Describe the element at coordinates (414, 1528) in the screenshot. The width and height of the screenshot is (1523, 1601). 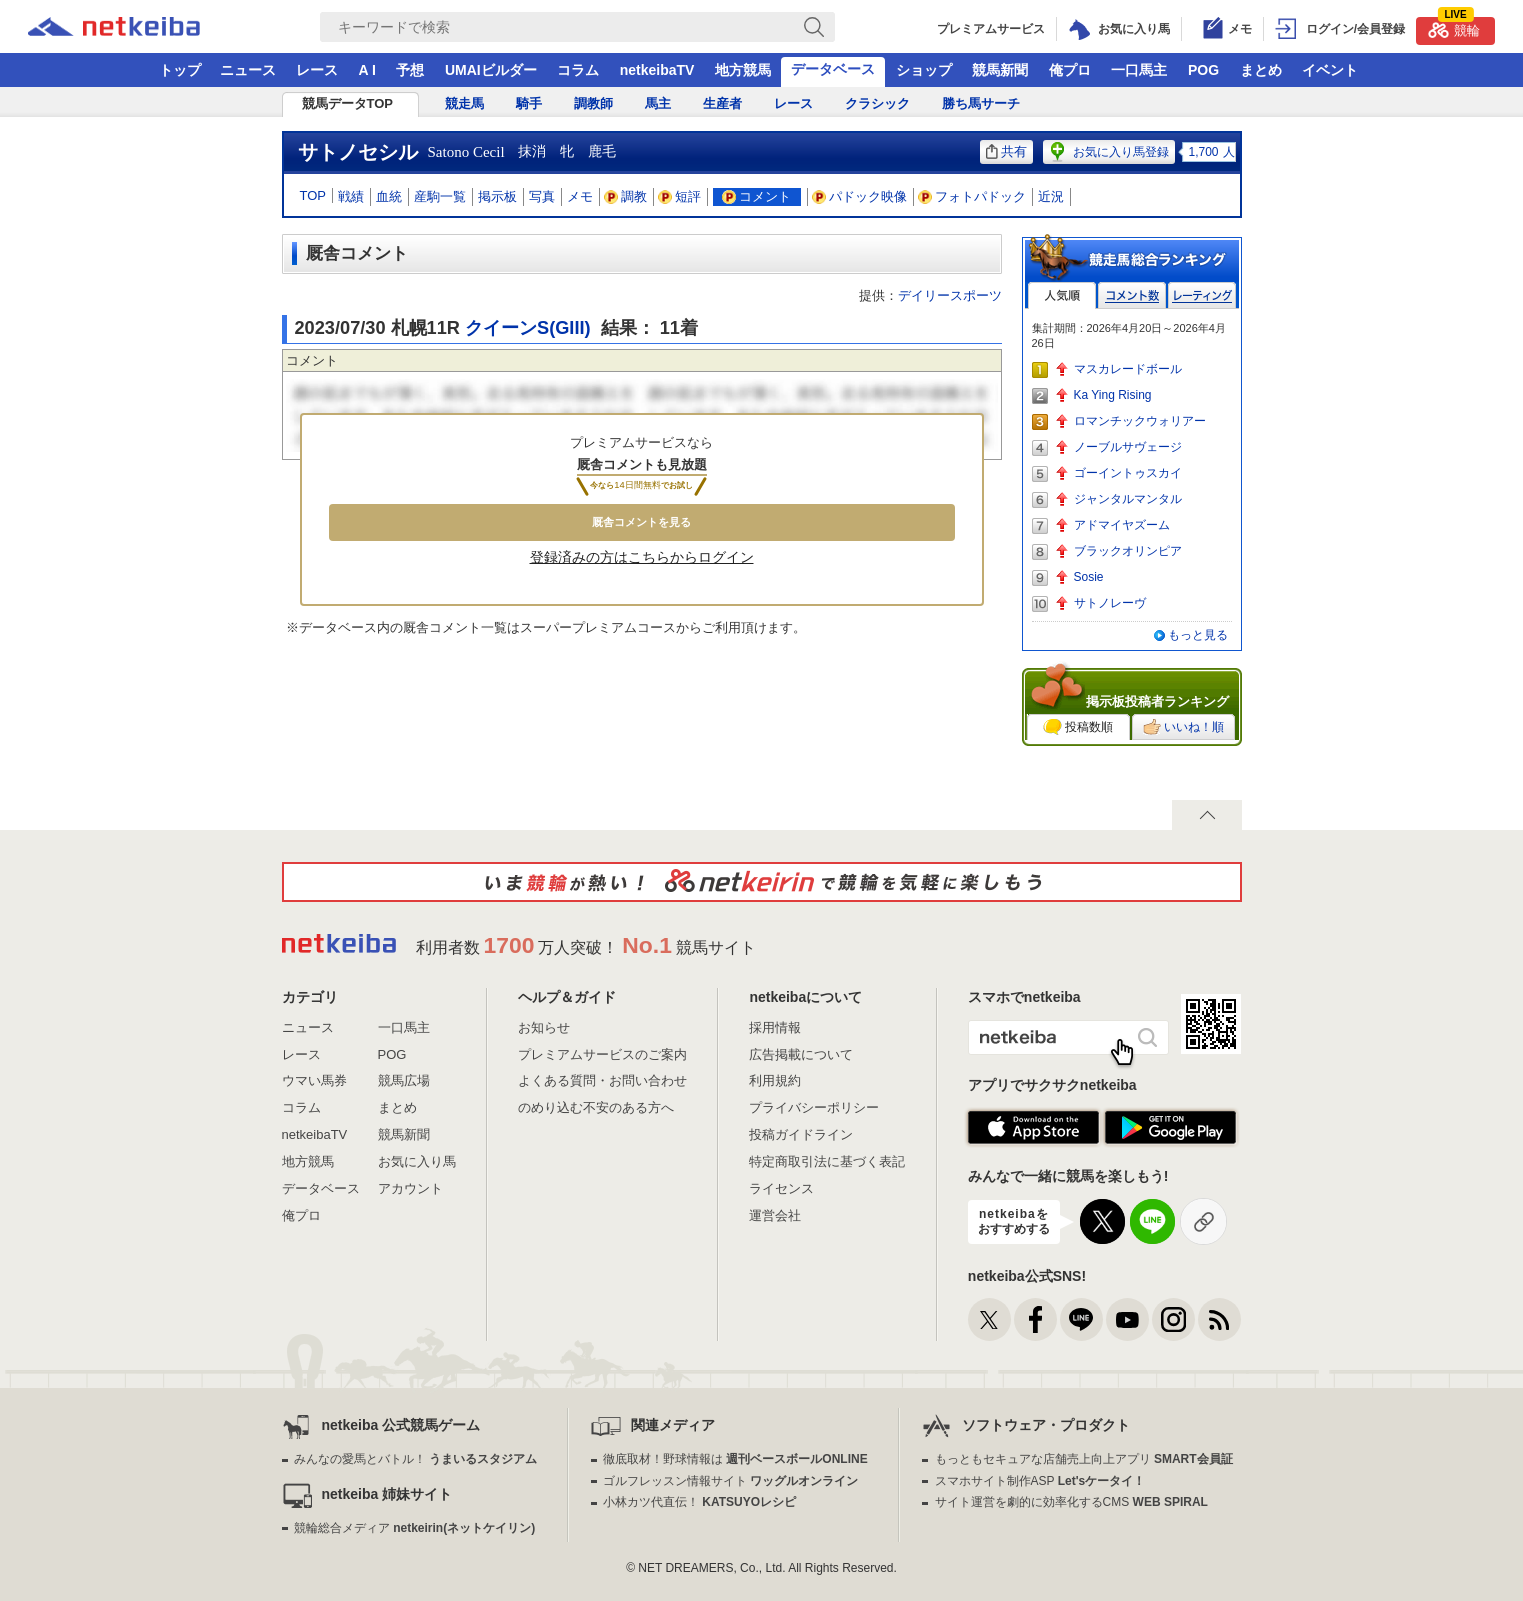
I see `競輪総合メディア` at that location.